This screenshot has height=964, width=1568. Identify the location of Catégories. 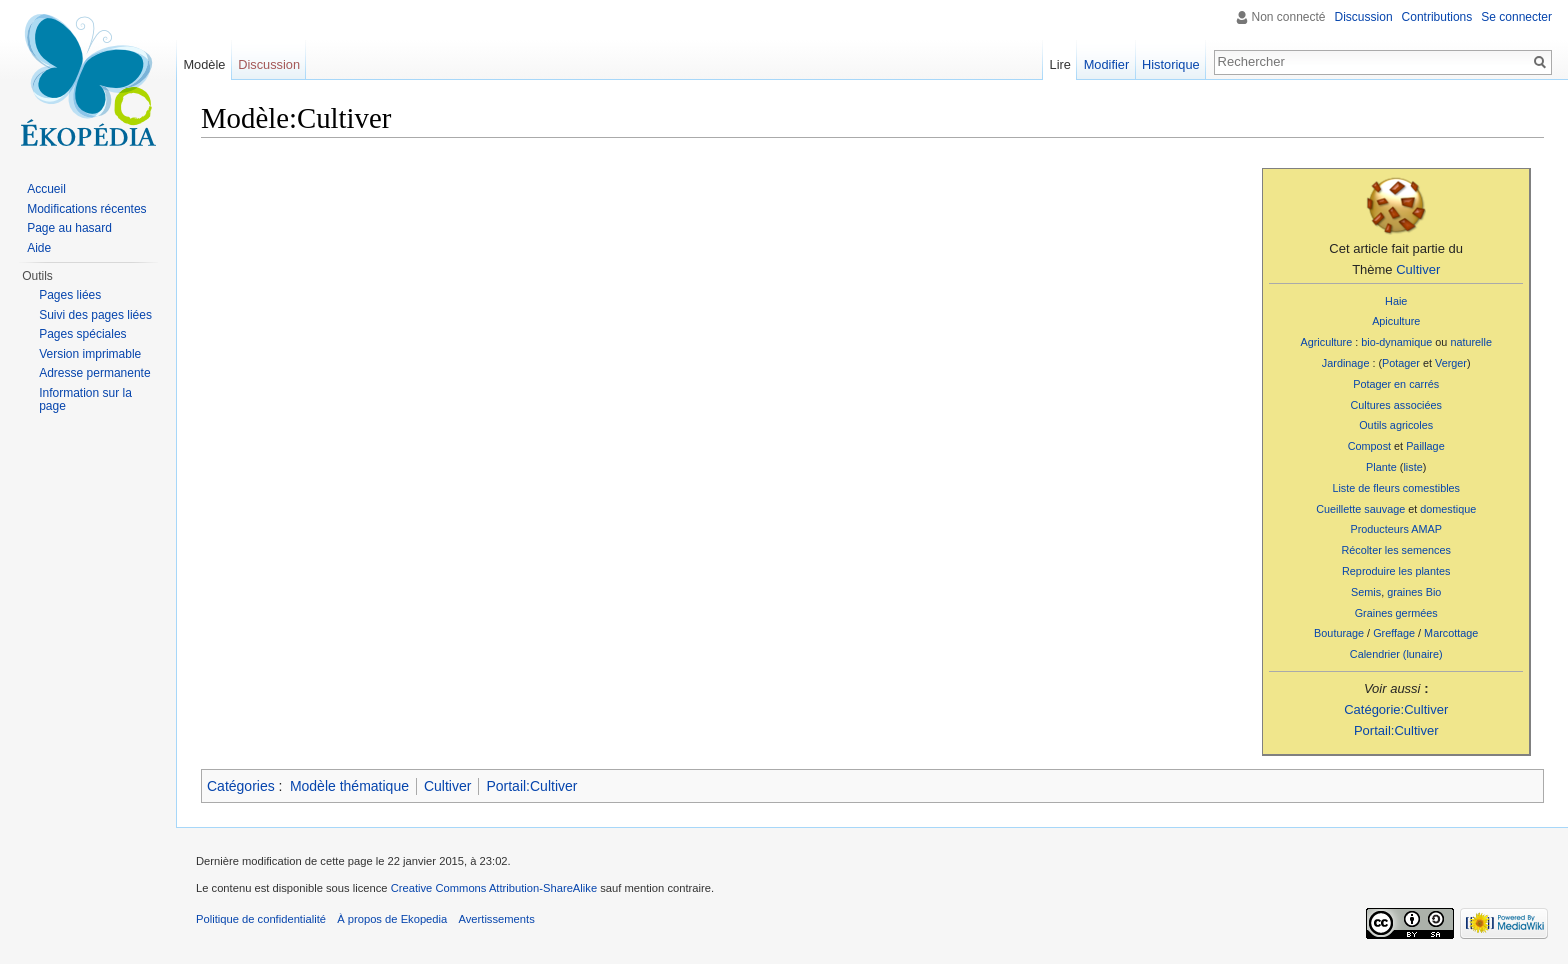
(241, 786).